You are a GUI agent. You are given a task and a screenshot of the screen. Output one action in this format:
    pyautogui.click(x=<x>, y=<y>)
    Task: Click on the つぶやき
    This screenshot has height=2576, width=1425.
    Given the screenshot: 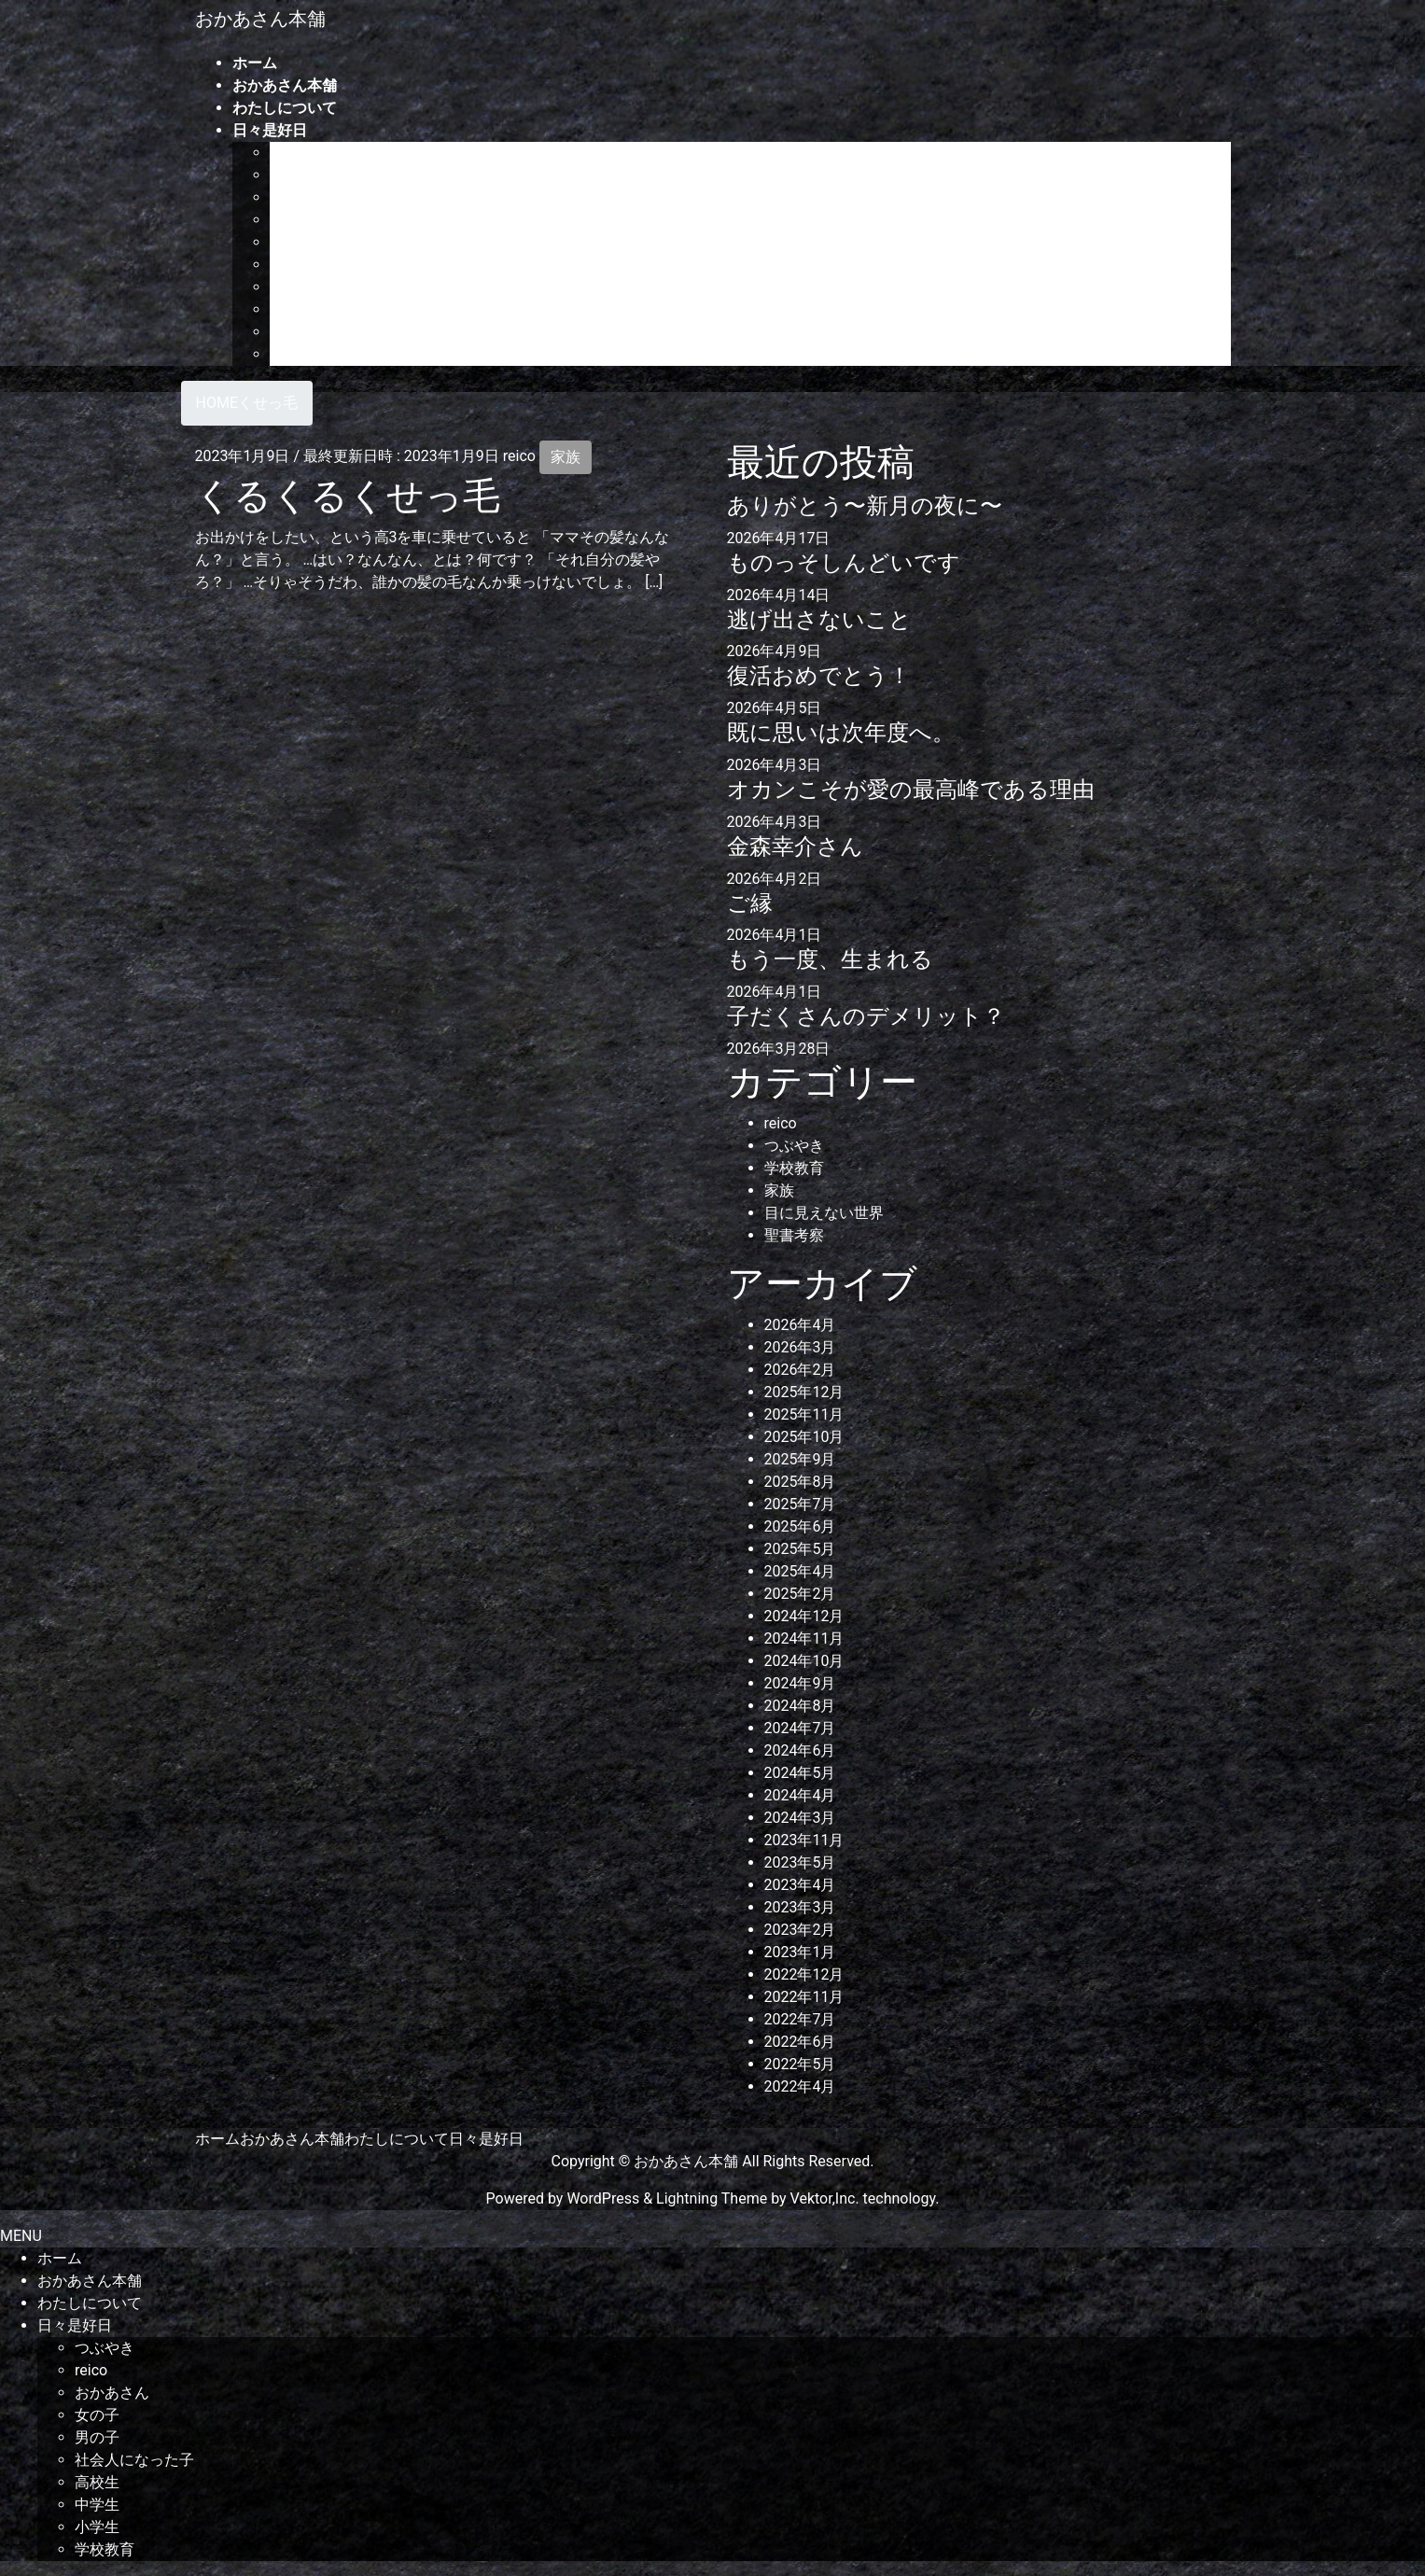 What is the action you would take?
    pyautogui.click(x=299, y=152)
    